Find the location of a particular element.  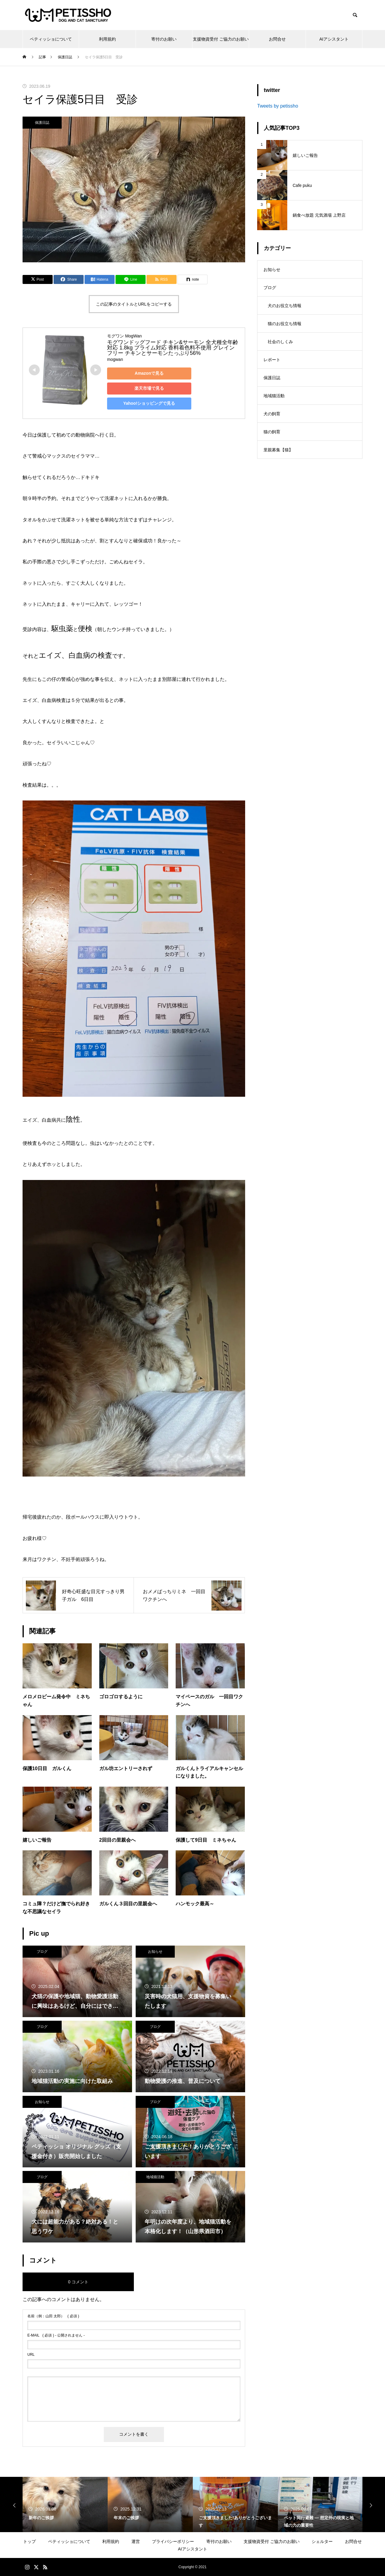

猫のお役立ち情報 is located at coordinates (284, 323).